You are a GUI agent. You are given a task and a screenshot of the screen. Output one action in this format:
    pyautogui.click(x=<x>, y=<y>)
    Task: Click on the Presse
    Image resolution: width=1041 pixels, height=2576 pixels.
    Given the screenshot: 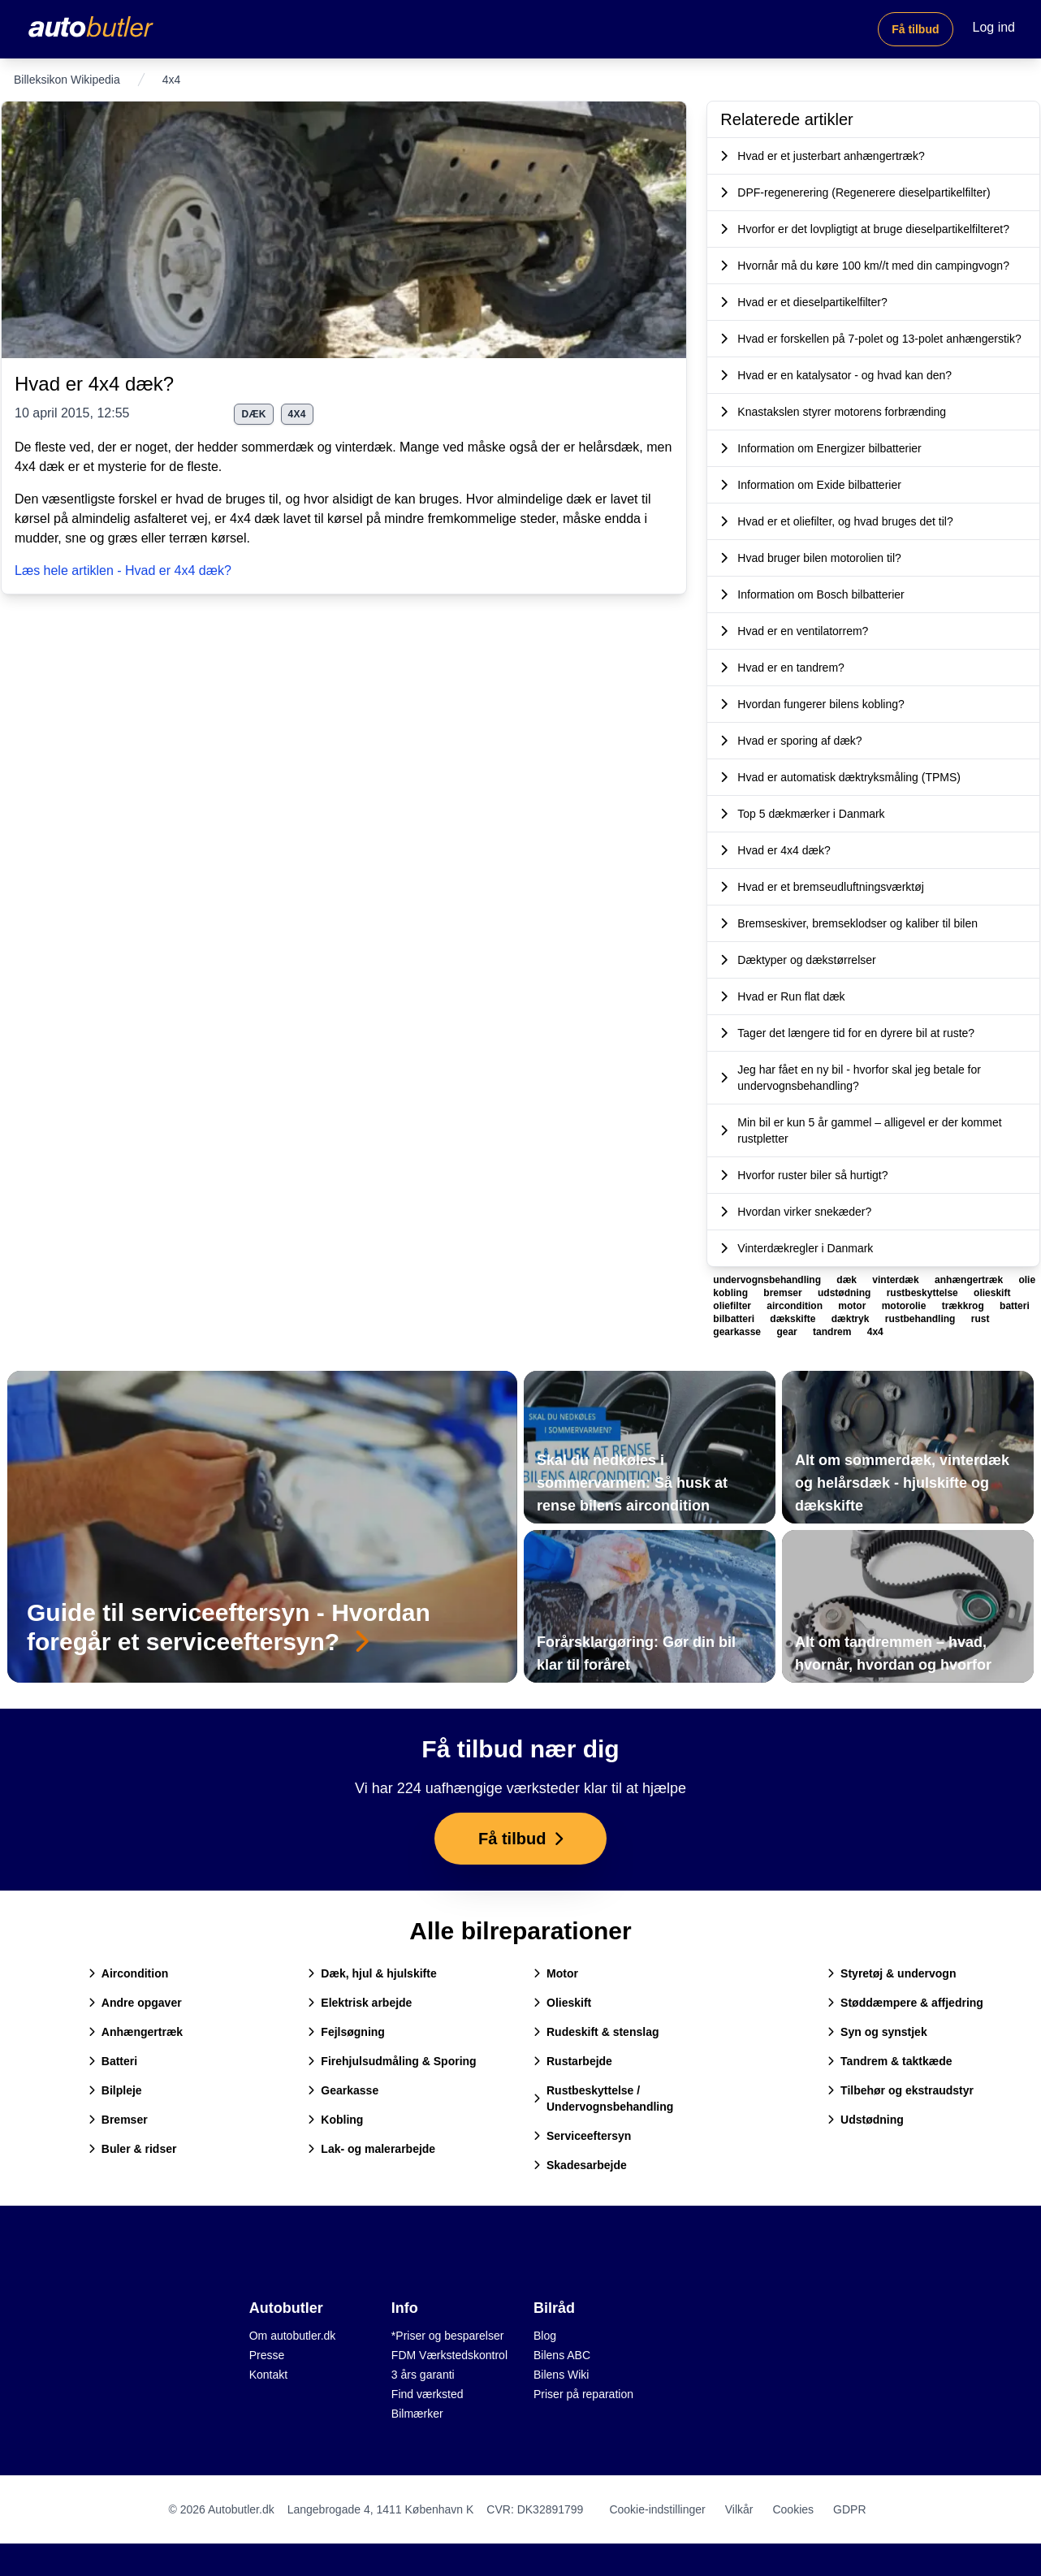 What is the action you would take?
    pyautogui.click(x=267, y=2355)
    